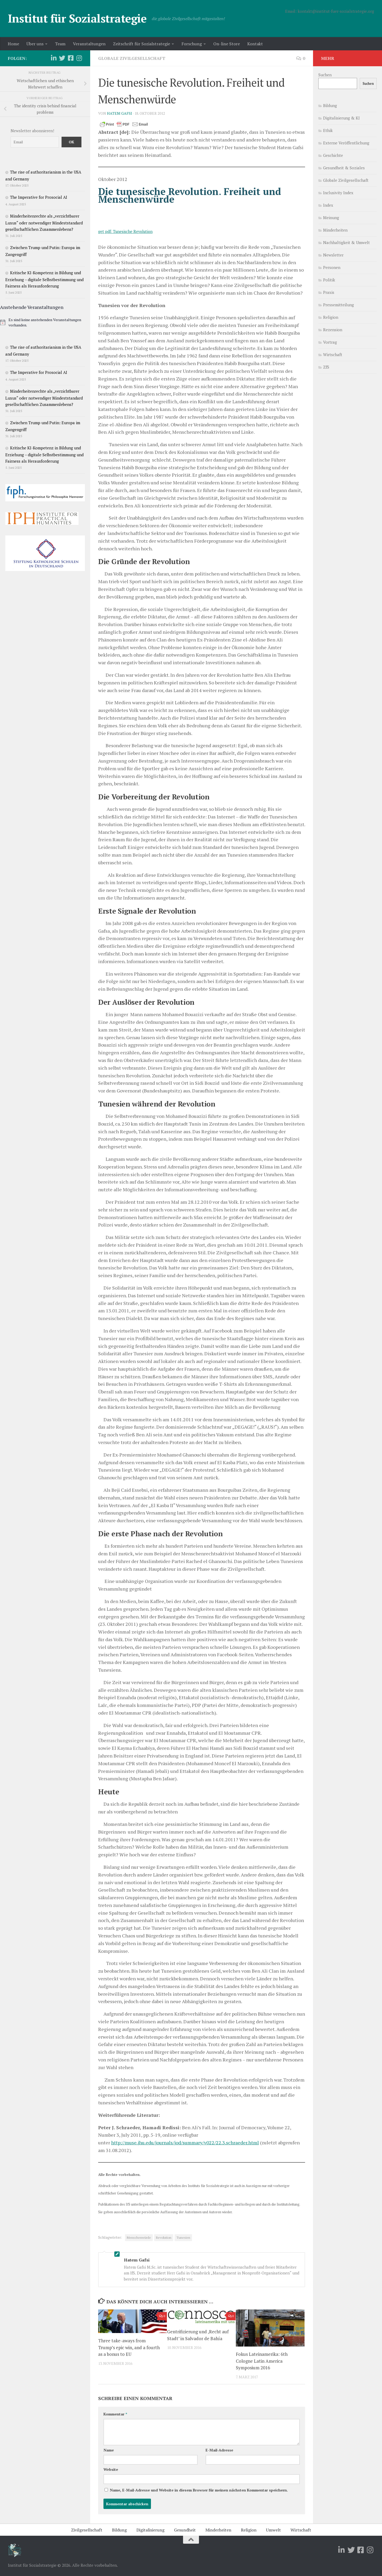 The width and height of the screenshot is (382, 2576). What do you see at coordinates (346, 242) in the screenshot?
I see `Nachhaltigkeit & Umwelt` at bounding box center [346, 242].